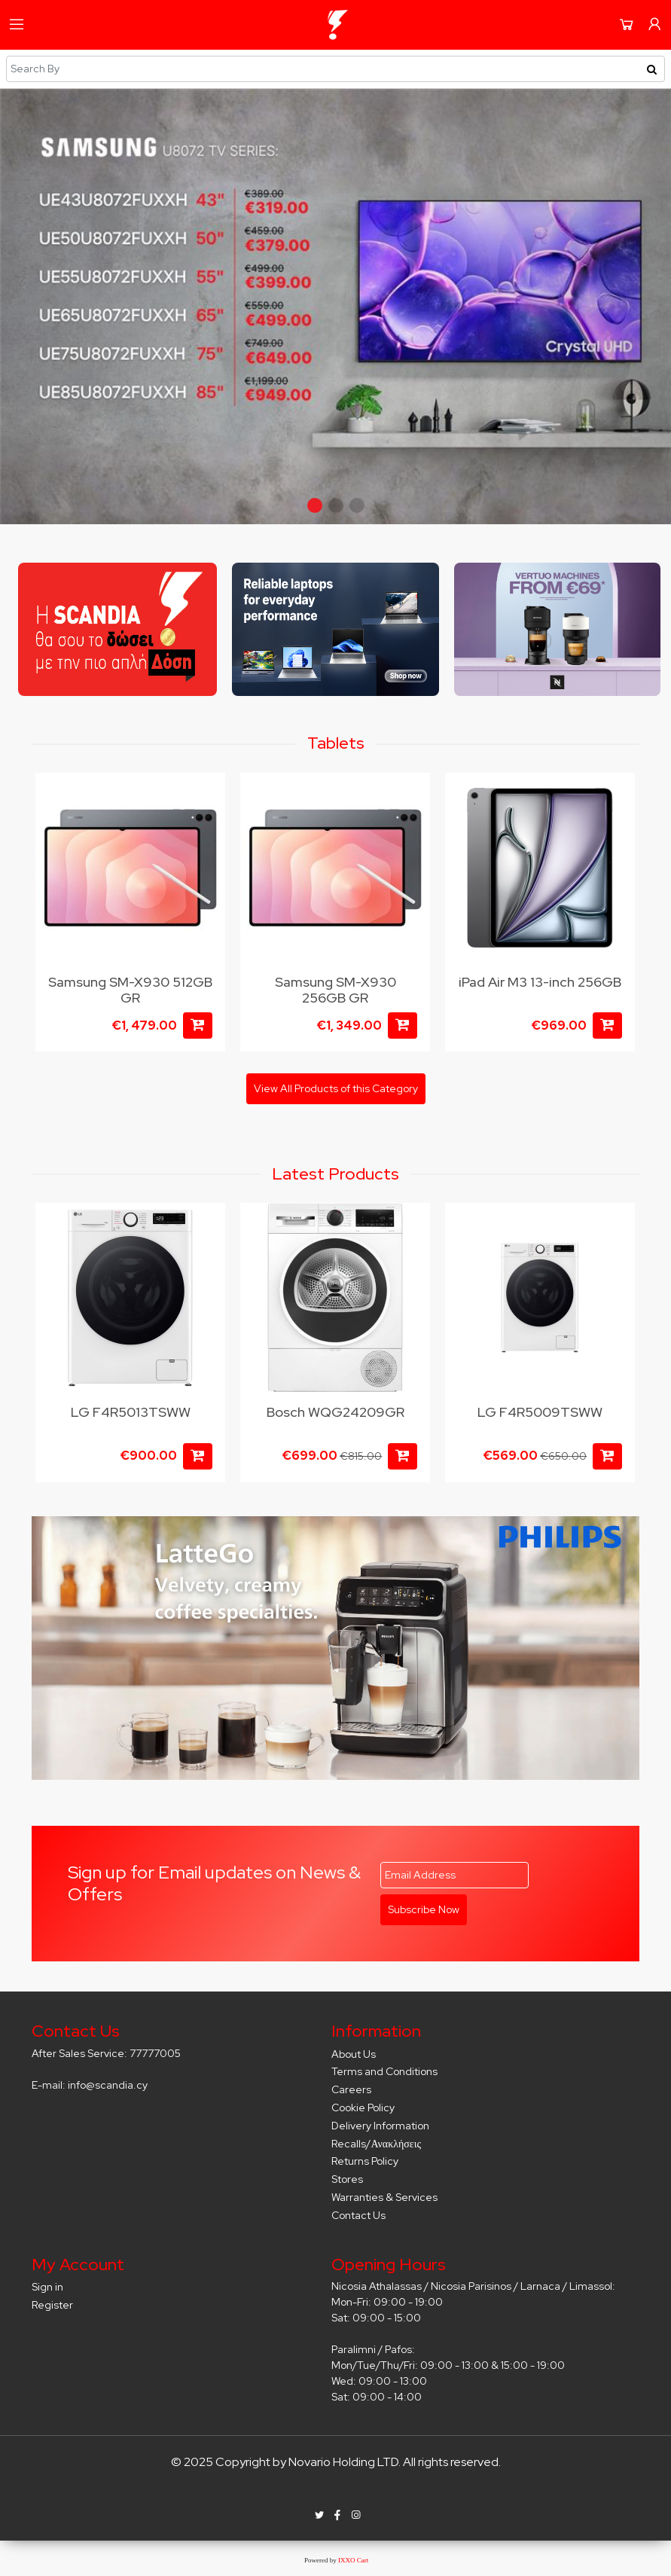  Describe the element at coordinates (376, 2143) in the screenshot. I see `Recalls/Ανακλήσεις` at that location.